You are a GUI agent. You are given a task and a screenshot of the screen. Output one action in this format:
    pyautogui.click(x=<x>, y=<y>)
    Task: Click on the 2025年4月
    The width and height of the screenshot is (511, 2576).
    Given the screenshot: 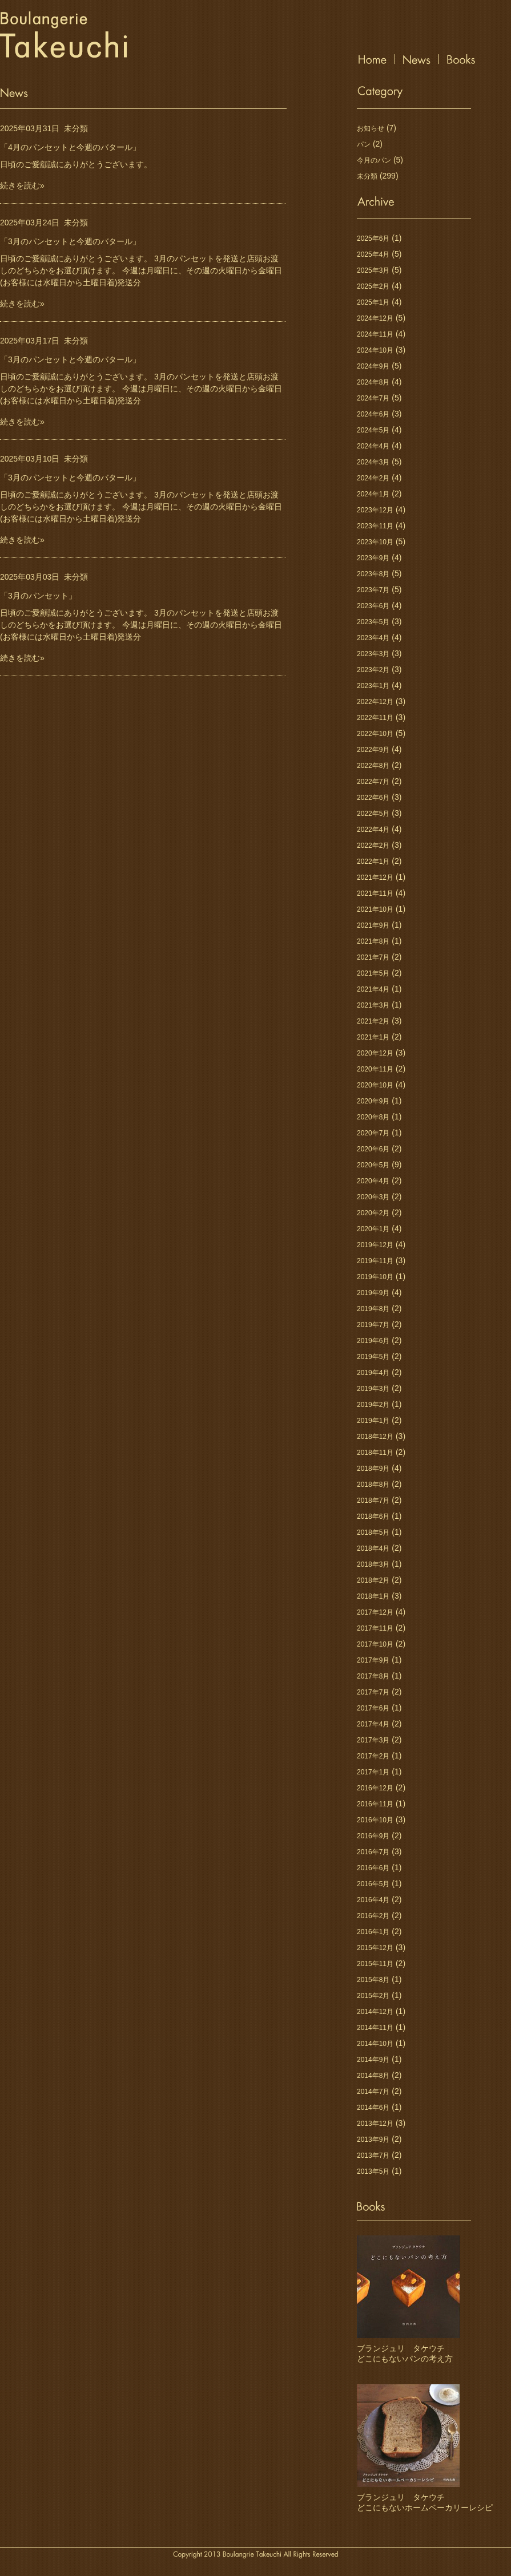 What is the action you would take?
    pyautogui.click(x=373, y=254)
    